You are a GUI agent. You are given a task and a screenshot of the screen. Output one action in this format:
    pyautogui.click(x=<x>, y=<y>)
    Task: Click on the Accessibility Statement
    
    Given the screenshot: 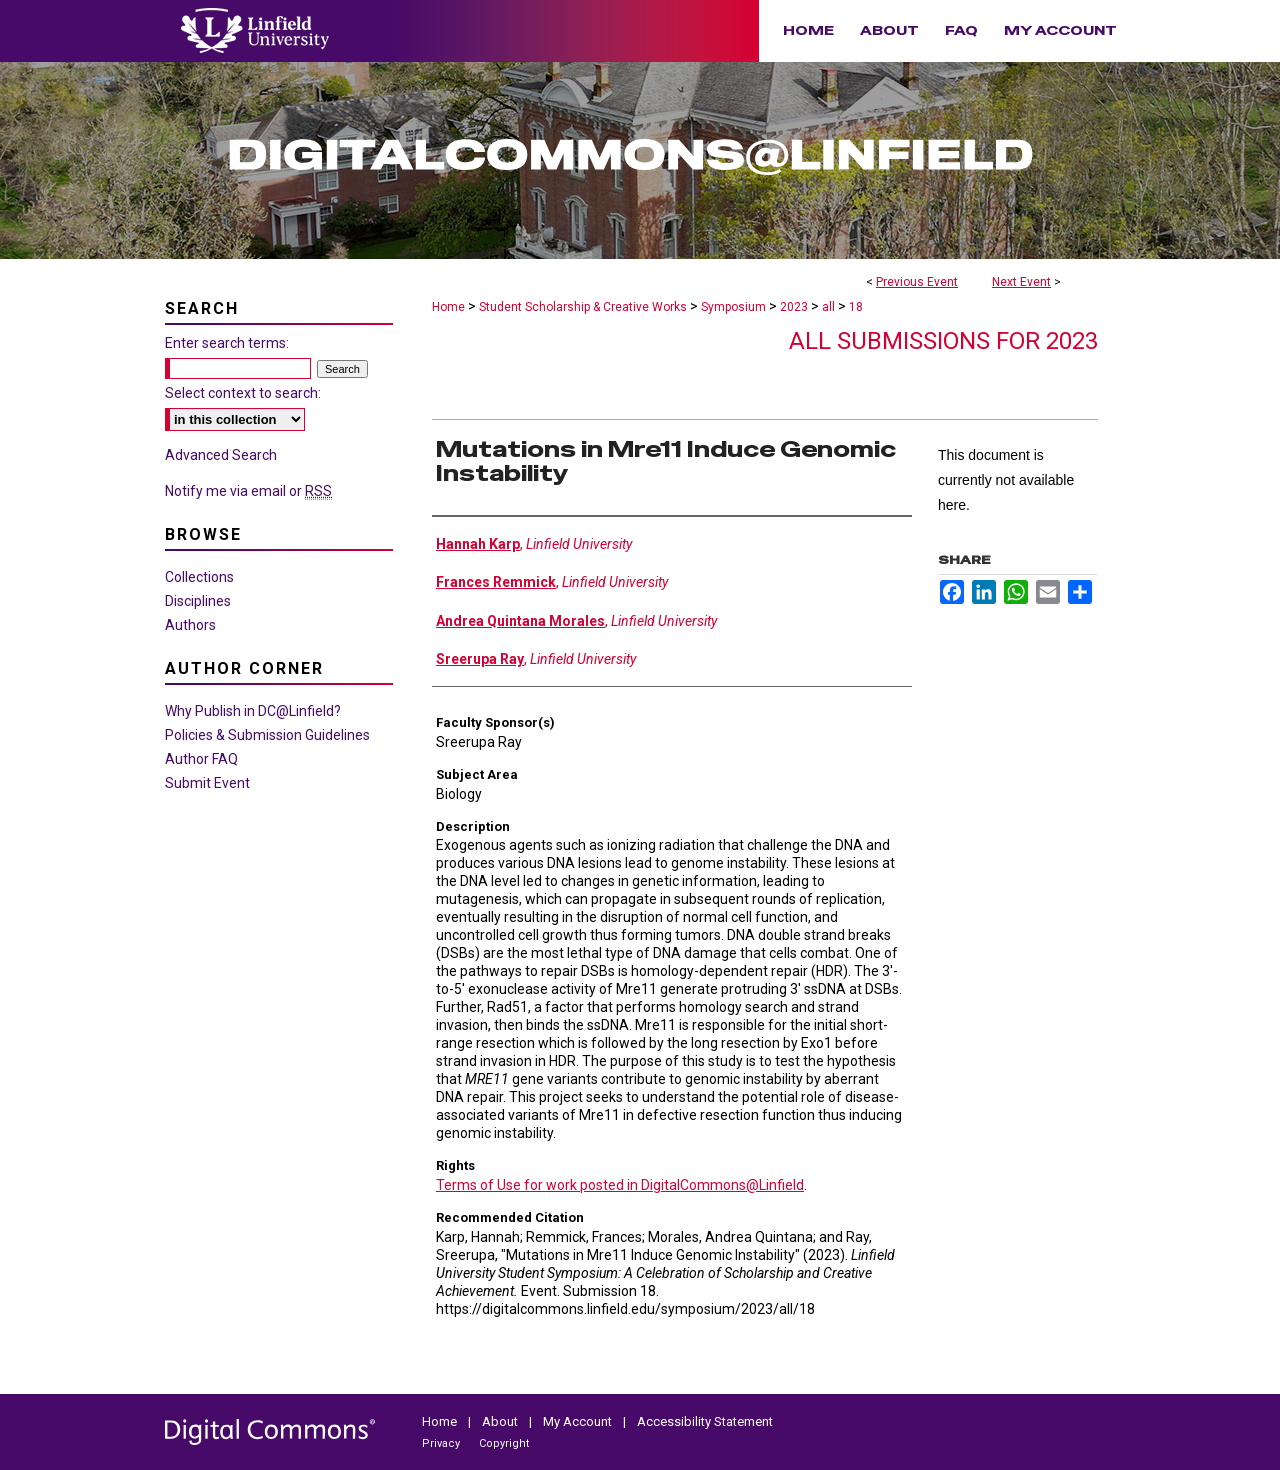 What is the action you would take?
    pyautogui.click(x=705, y=1421)
    